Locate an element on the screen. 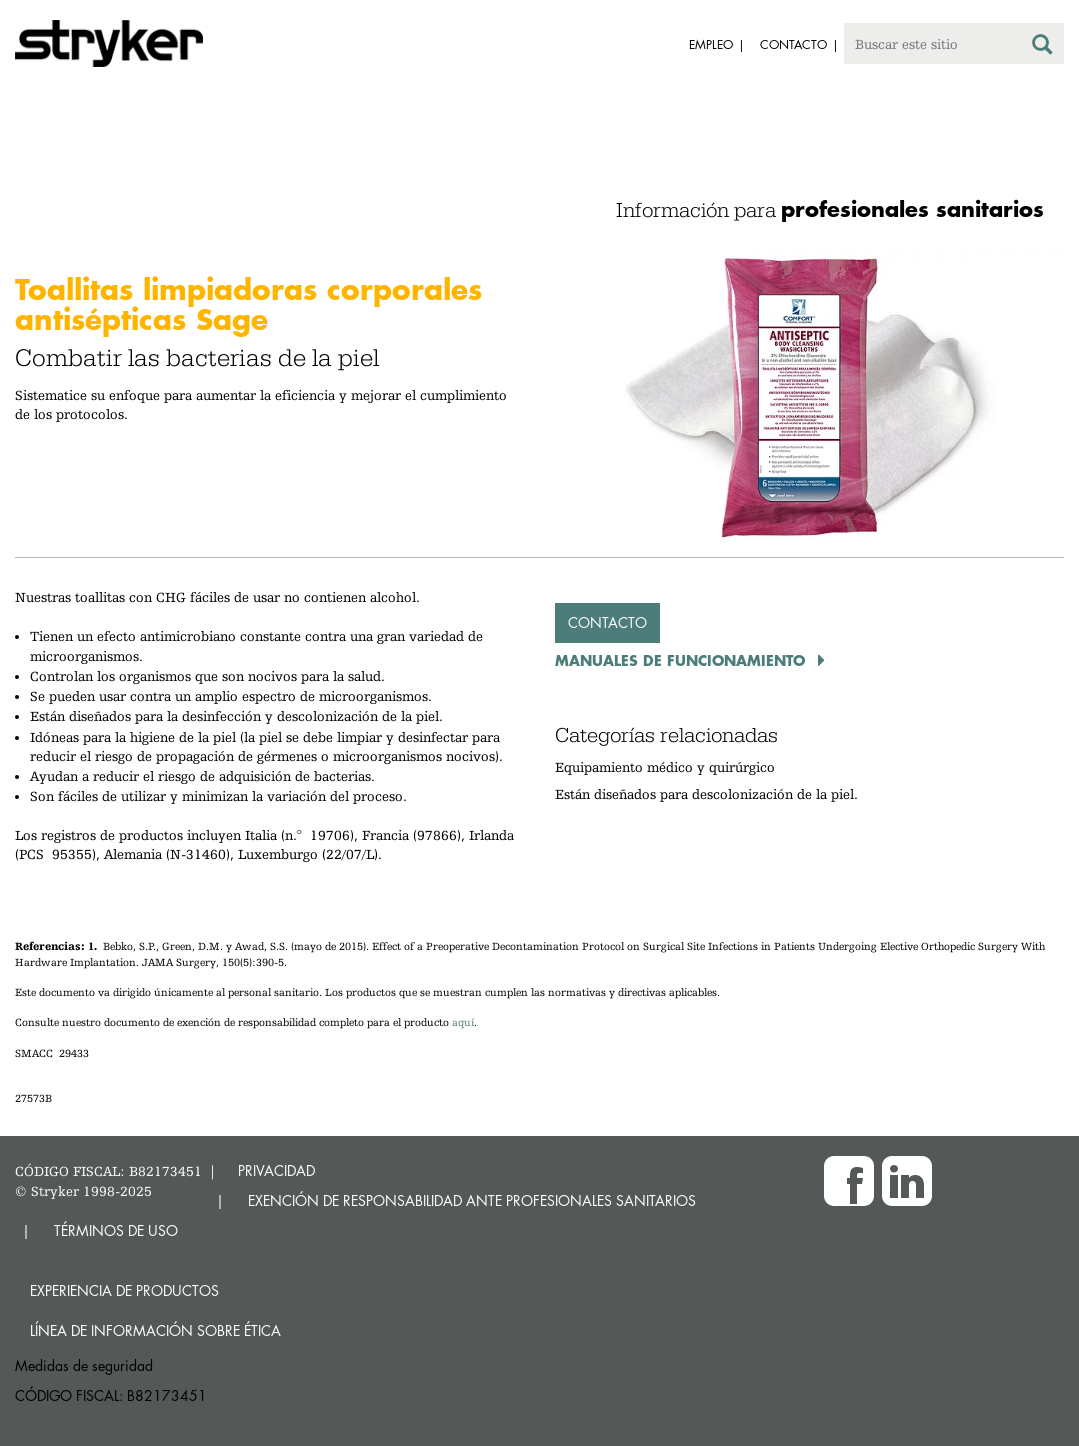  aquí is located at coordinates (463, 1022).